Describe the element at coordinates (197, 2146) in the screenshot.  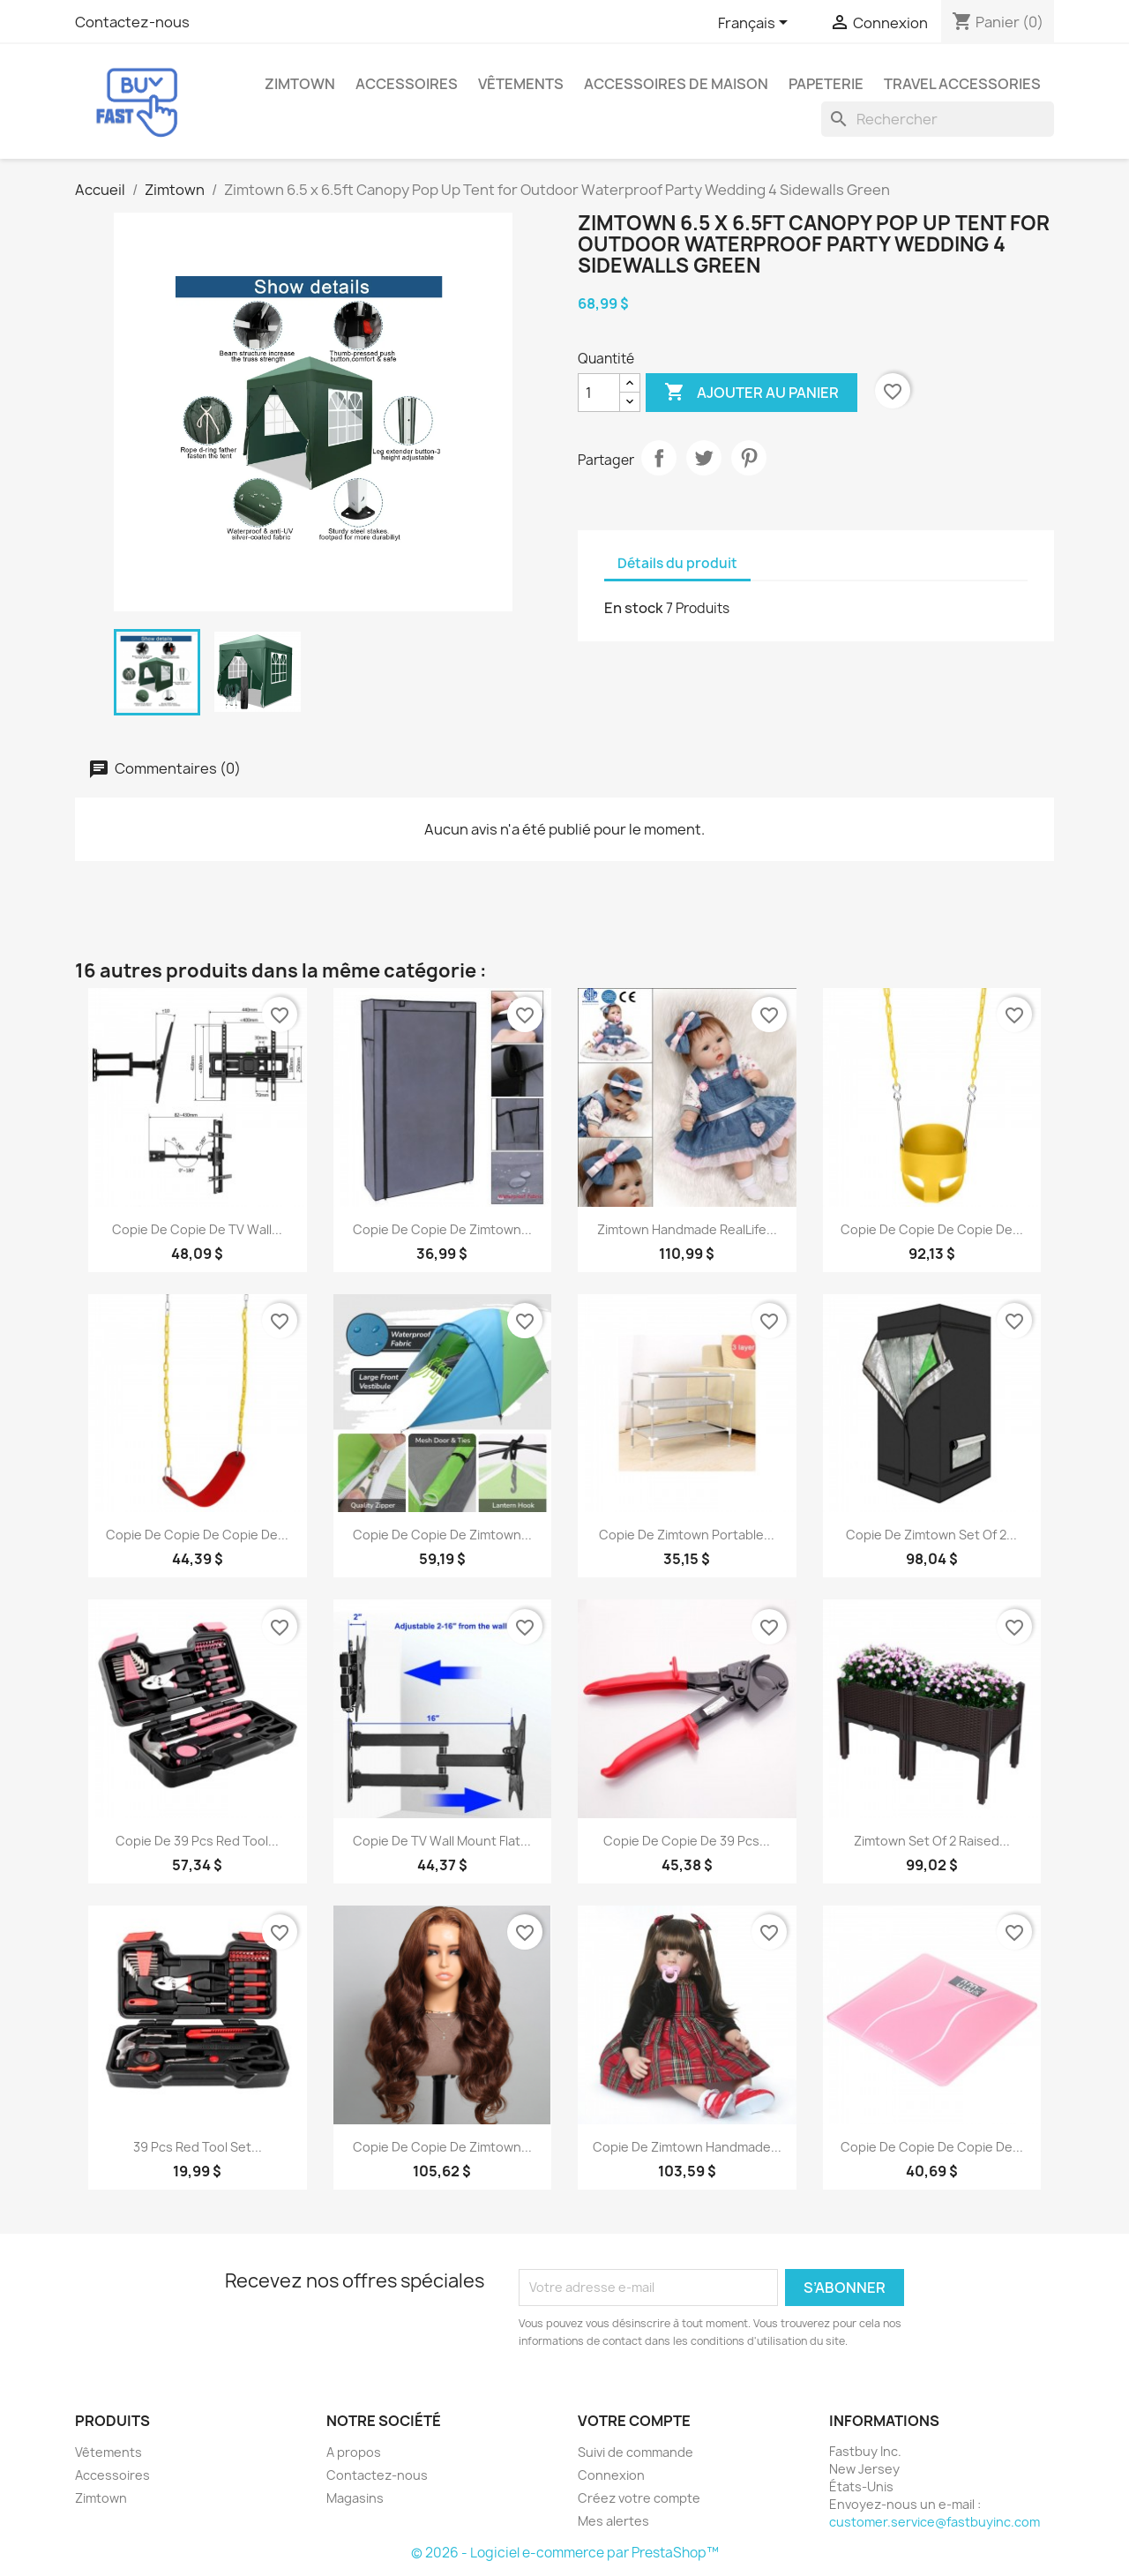
I see `39 pcs Red Tool Set...` at that location.